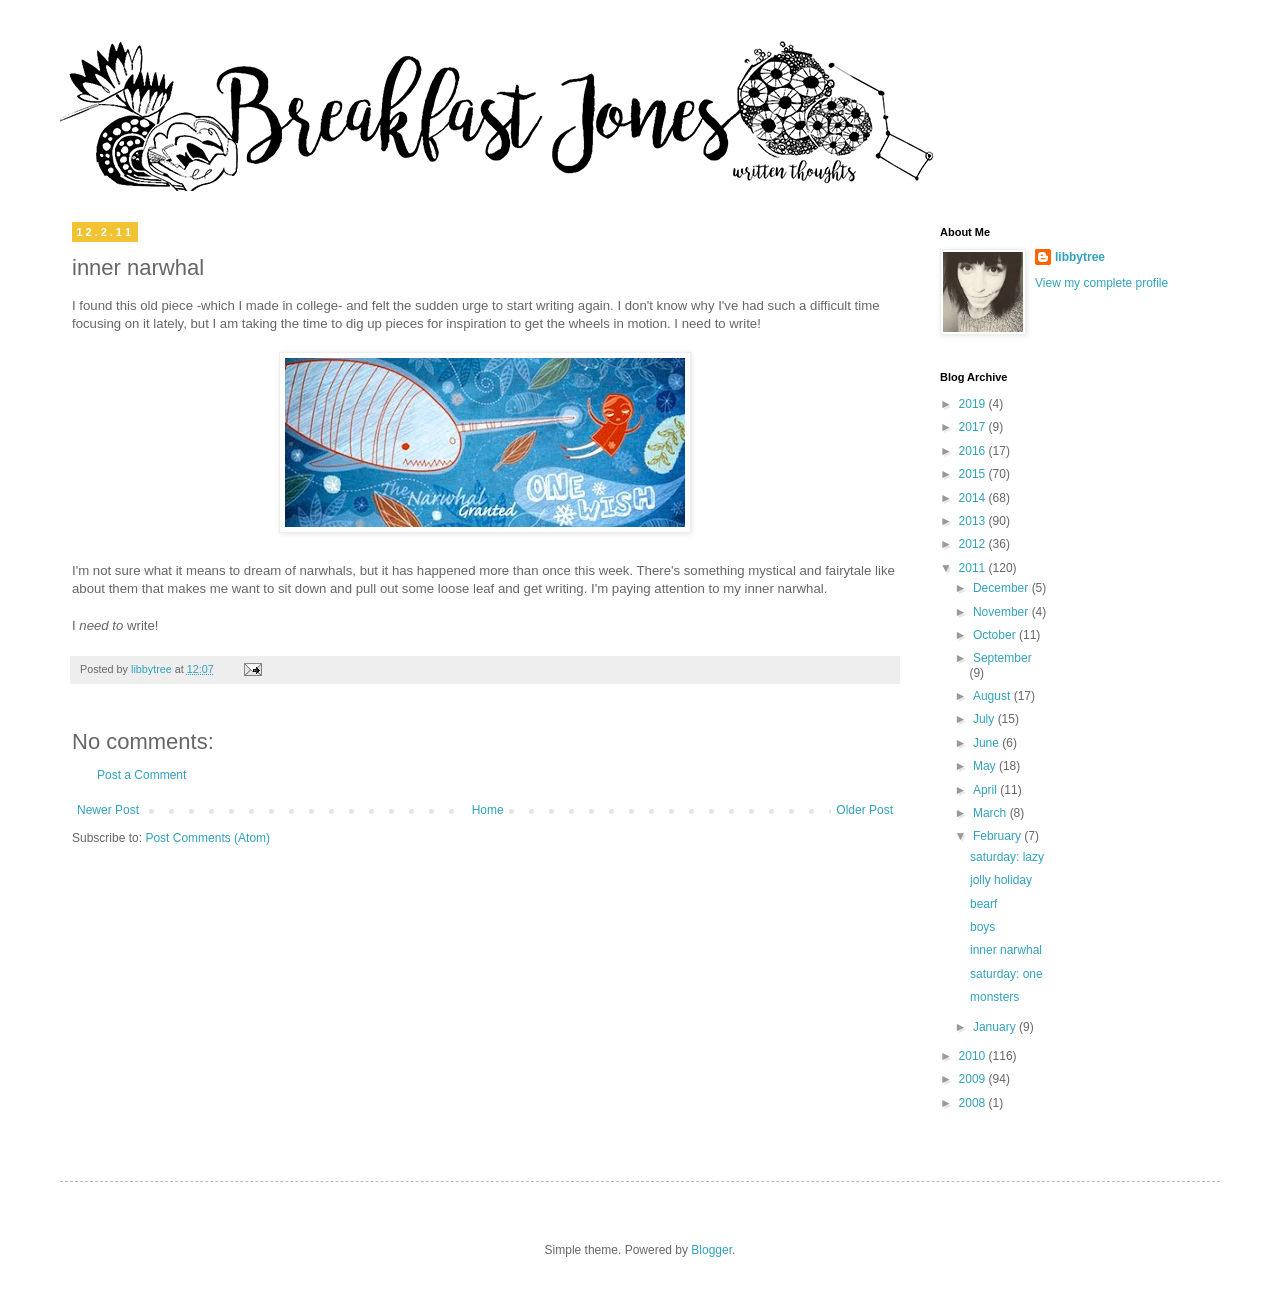  What do you see at coordinates (1002, 612) in the screenshot?
I see `November` at bounding box center [1002, 612].